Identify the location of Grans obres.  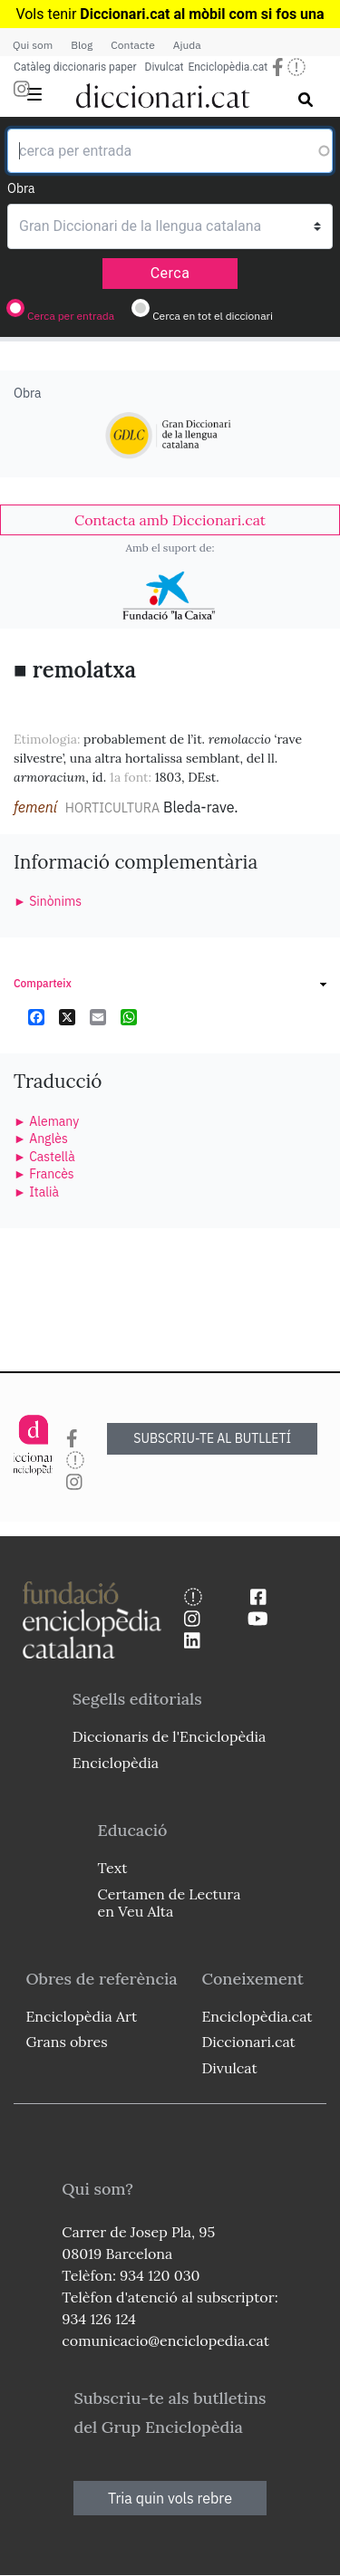
(66, 2042).